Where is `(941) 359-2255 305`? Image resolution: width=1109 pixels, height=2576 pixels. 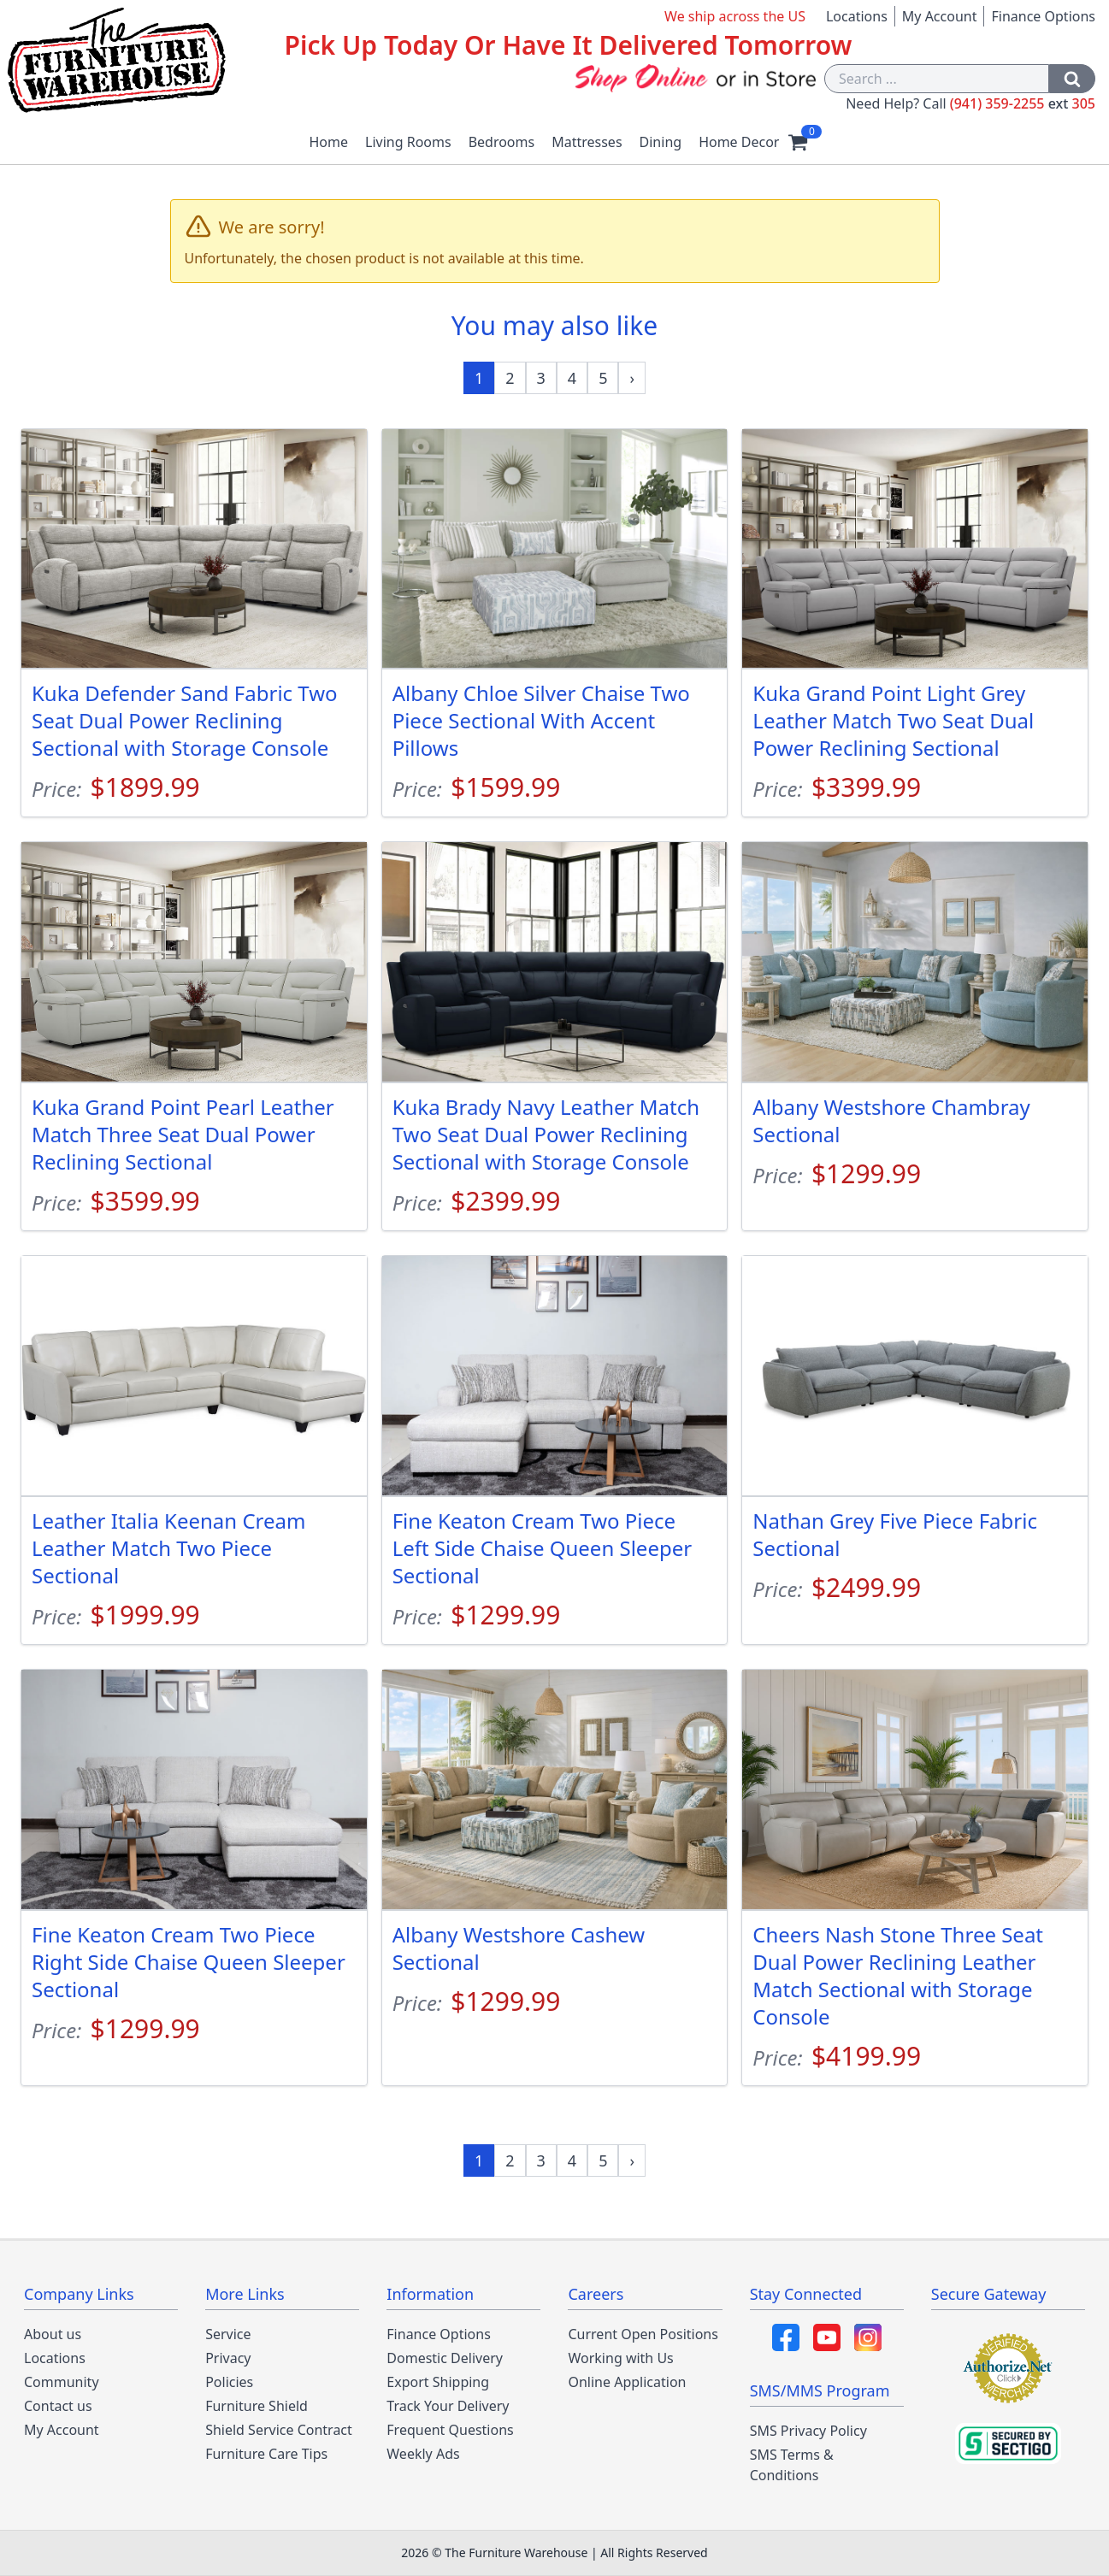 (941) 359-2255 305 is located at coordinates (1022, 103).